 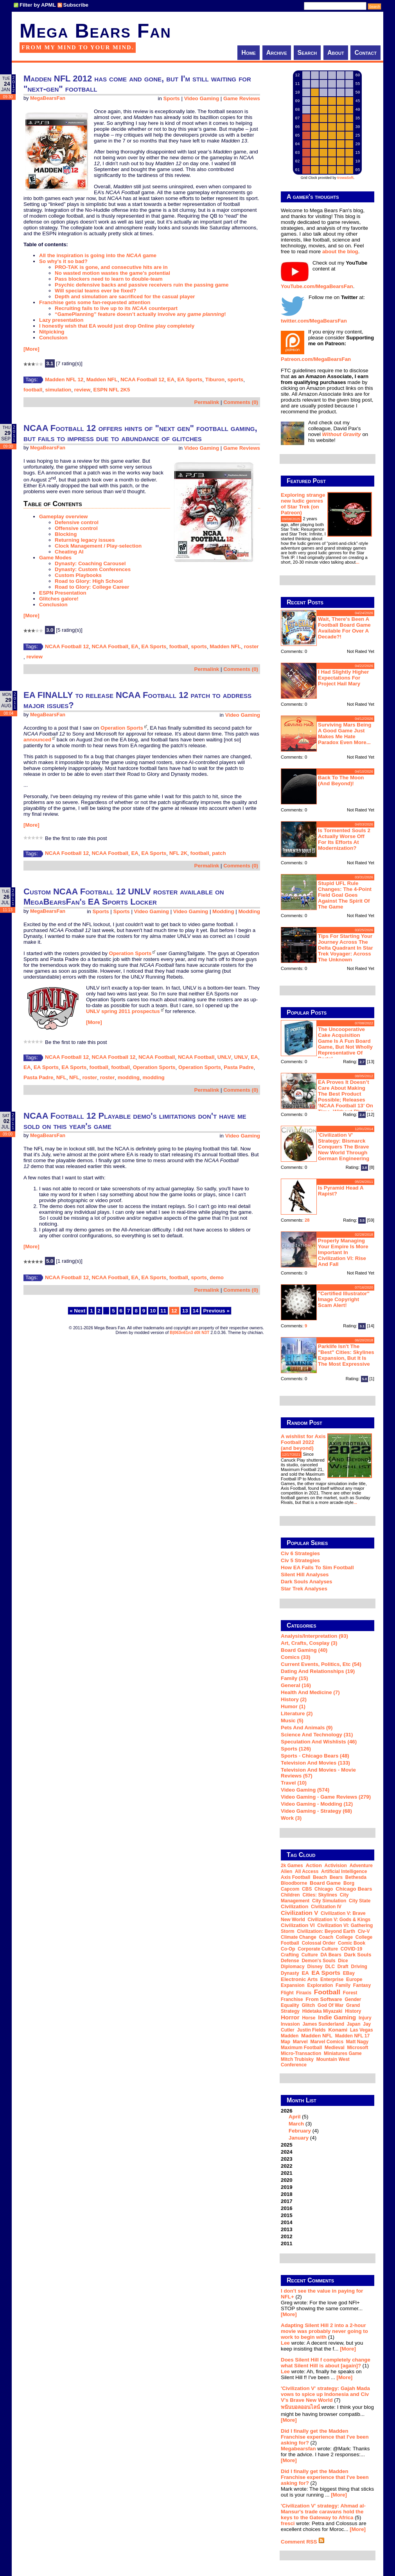 What do you see at coordinates (287, 2194) in the screenshot?
I see `2018` at bounding box center [287, 2194].